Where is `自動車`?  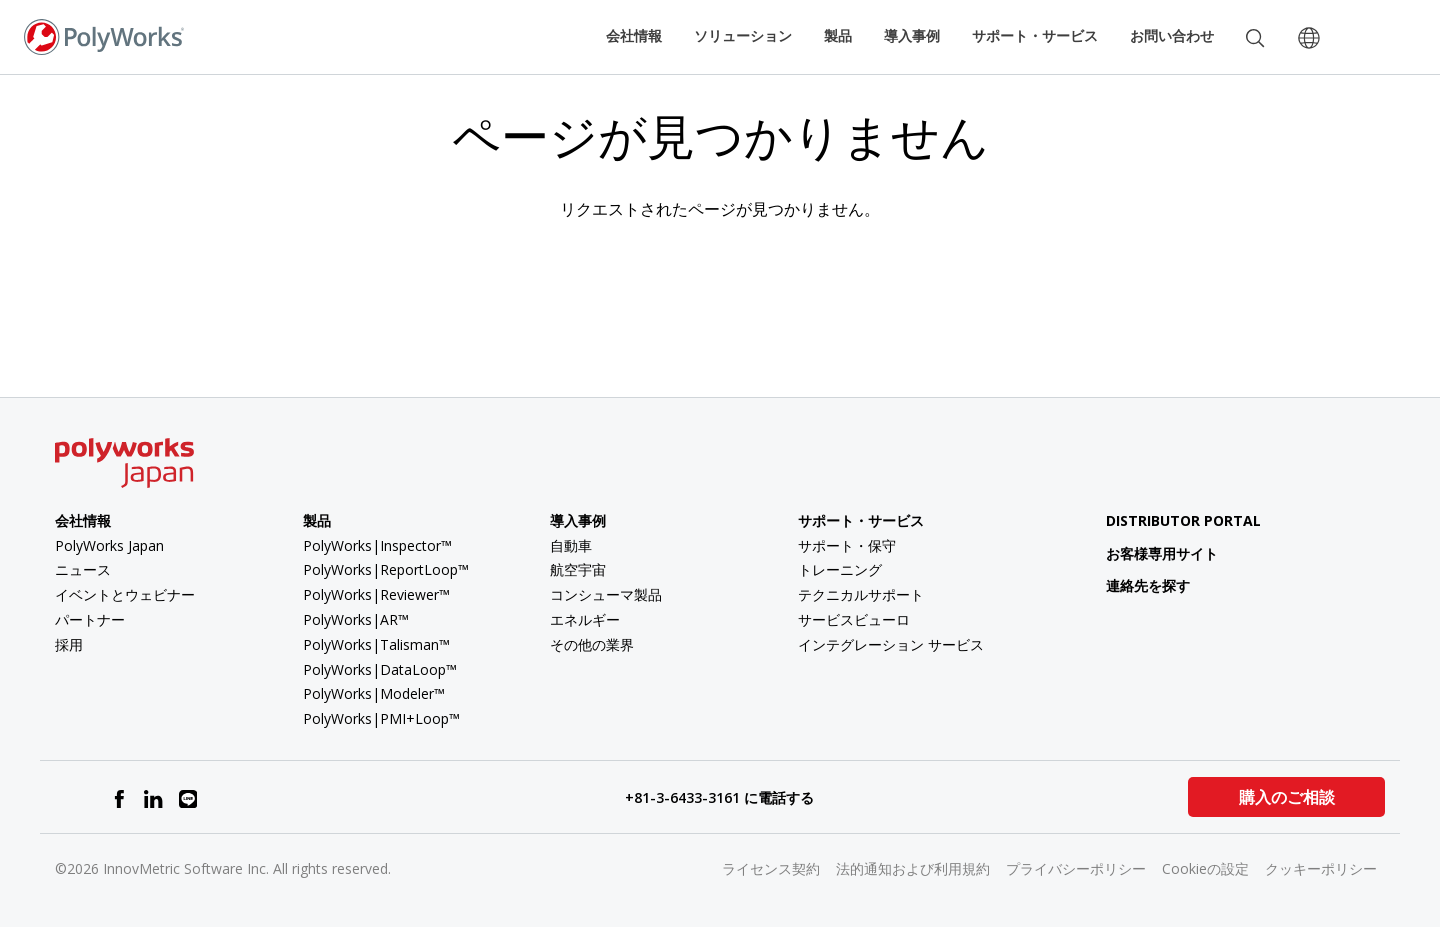 自動車 is located at coordinates (571, 545).